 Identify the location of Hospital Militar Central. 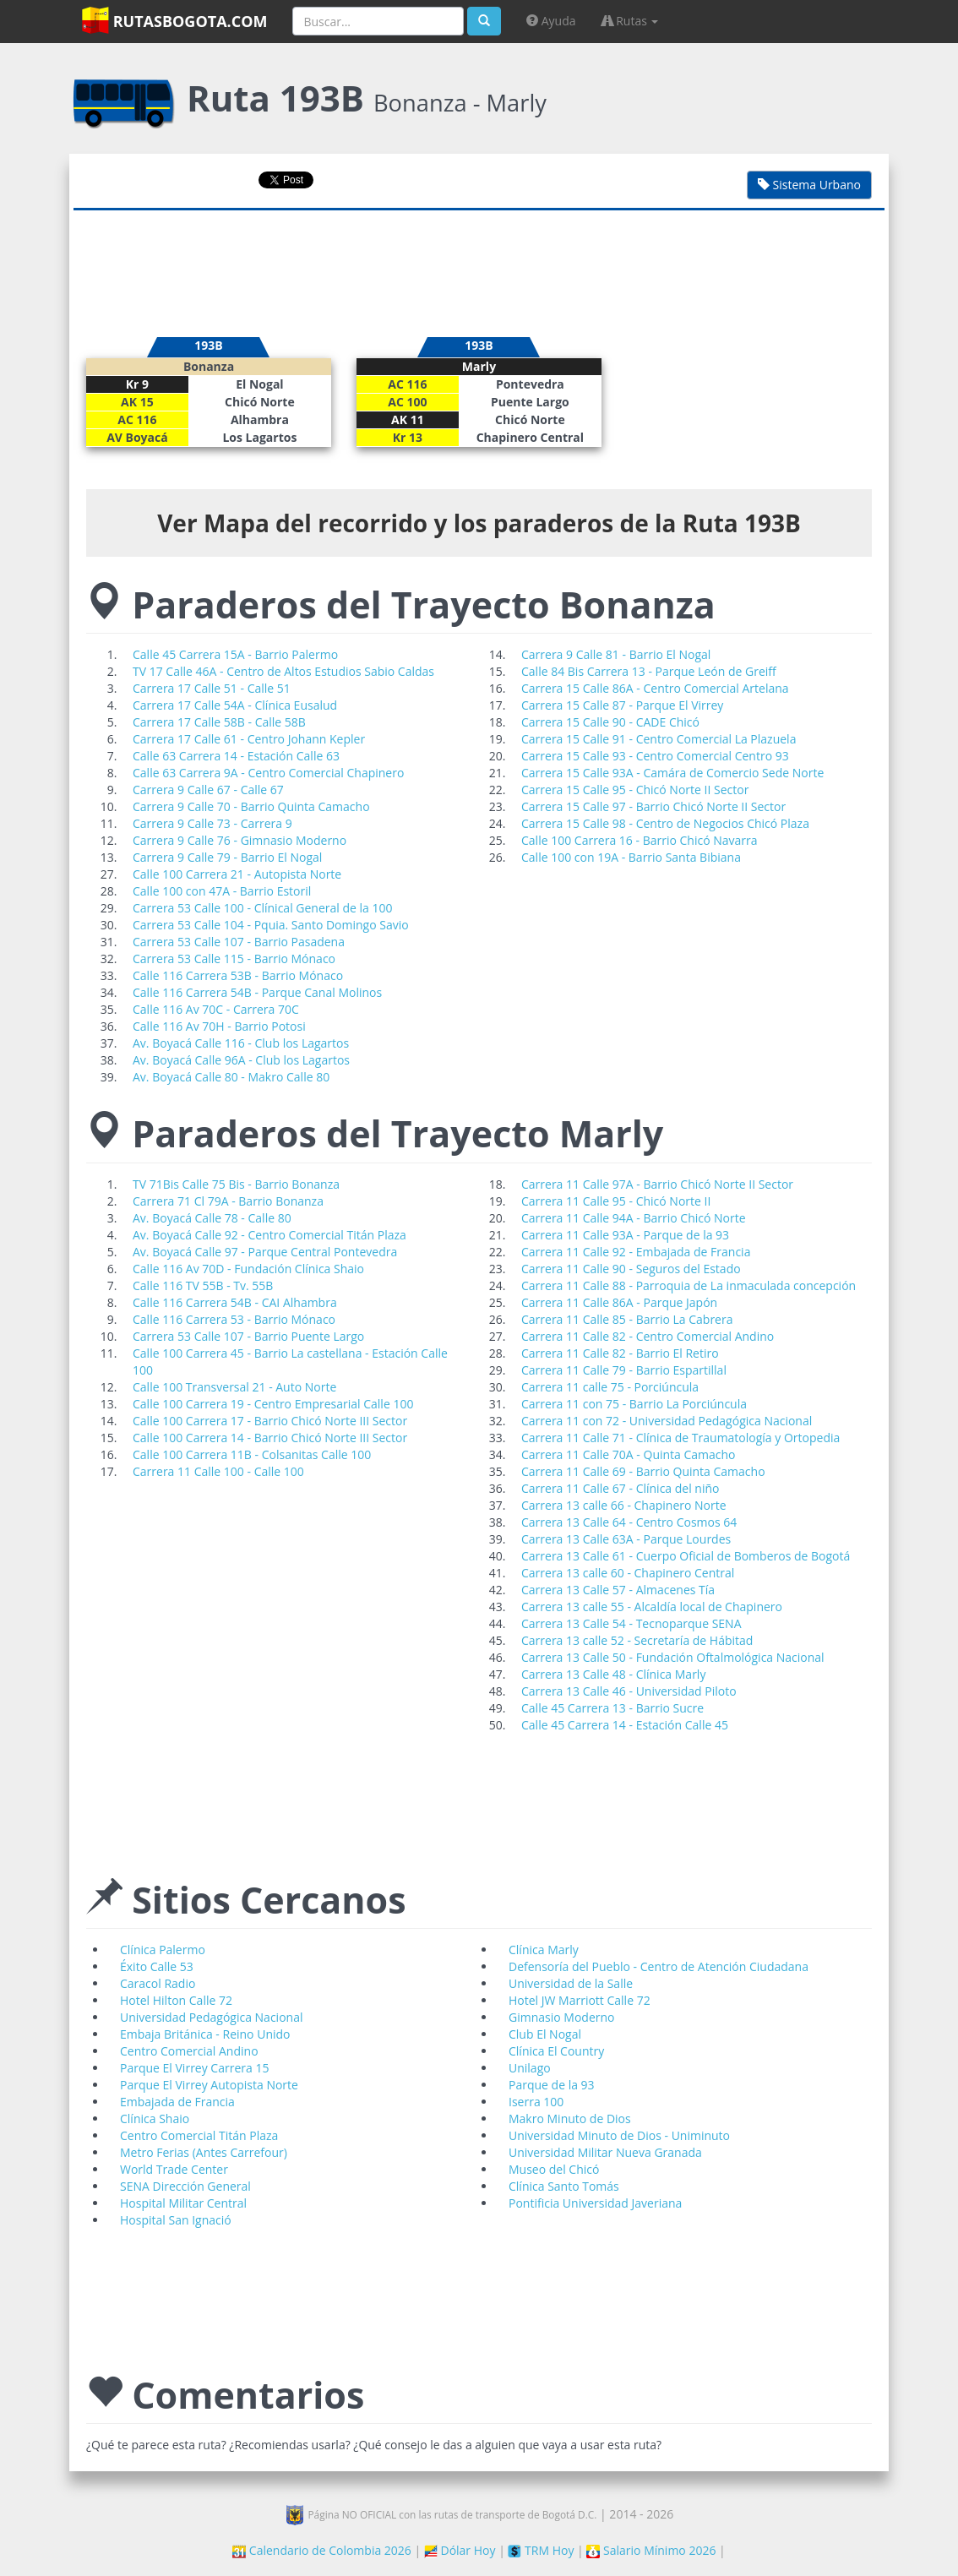
(183, 2203).